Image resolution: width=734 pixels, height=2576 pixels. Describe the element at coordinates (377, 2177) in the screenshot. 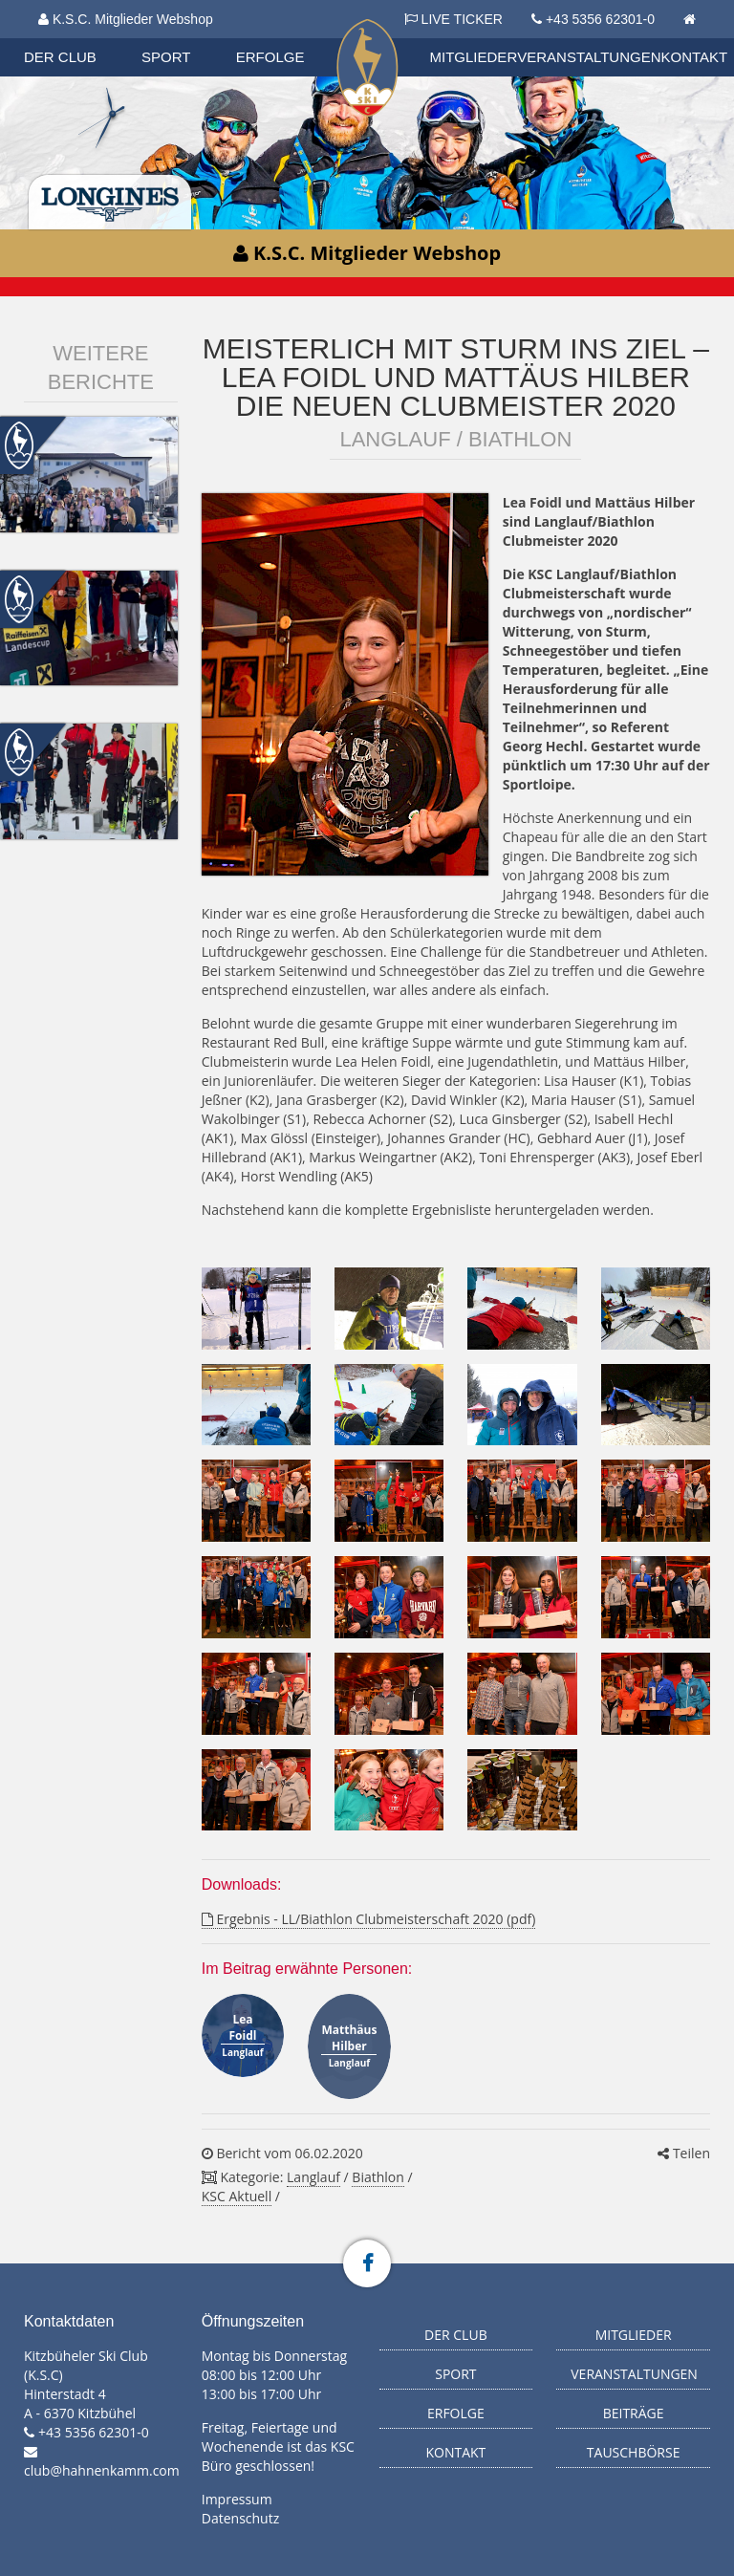

I see `Biathlon` at that location.